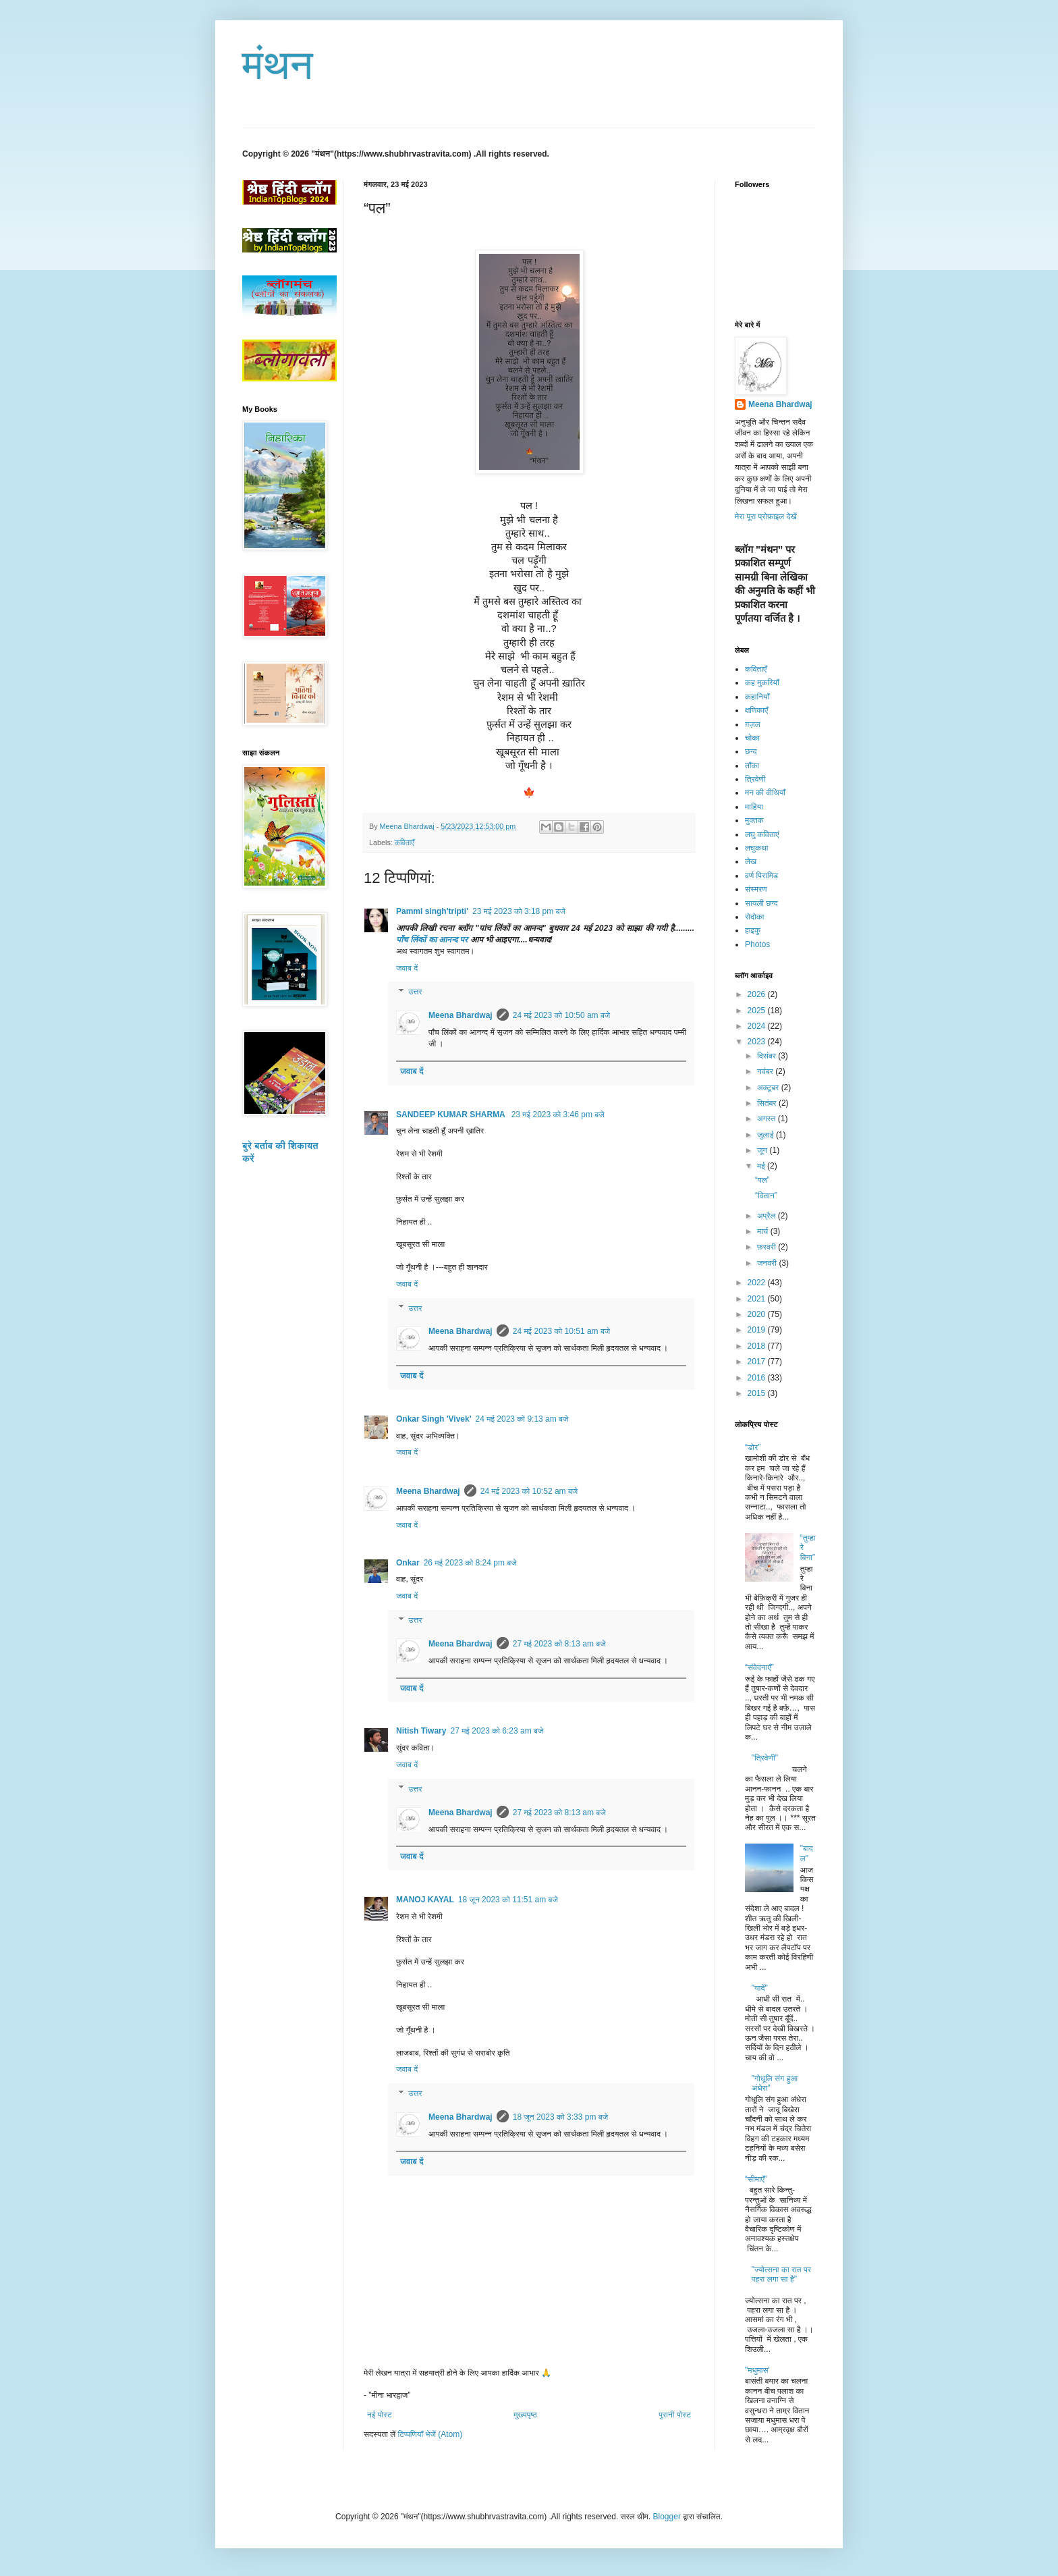  Describe the element at coordinates (752, 738) in the screenshot. I see `चोका` at that location.